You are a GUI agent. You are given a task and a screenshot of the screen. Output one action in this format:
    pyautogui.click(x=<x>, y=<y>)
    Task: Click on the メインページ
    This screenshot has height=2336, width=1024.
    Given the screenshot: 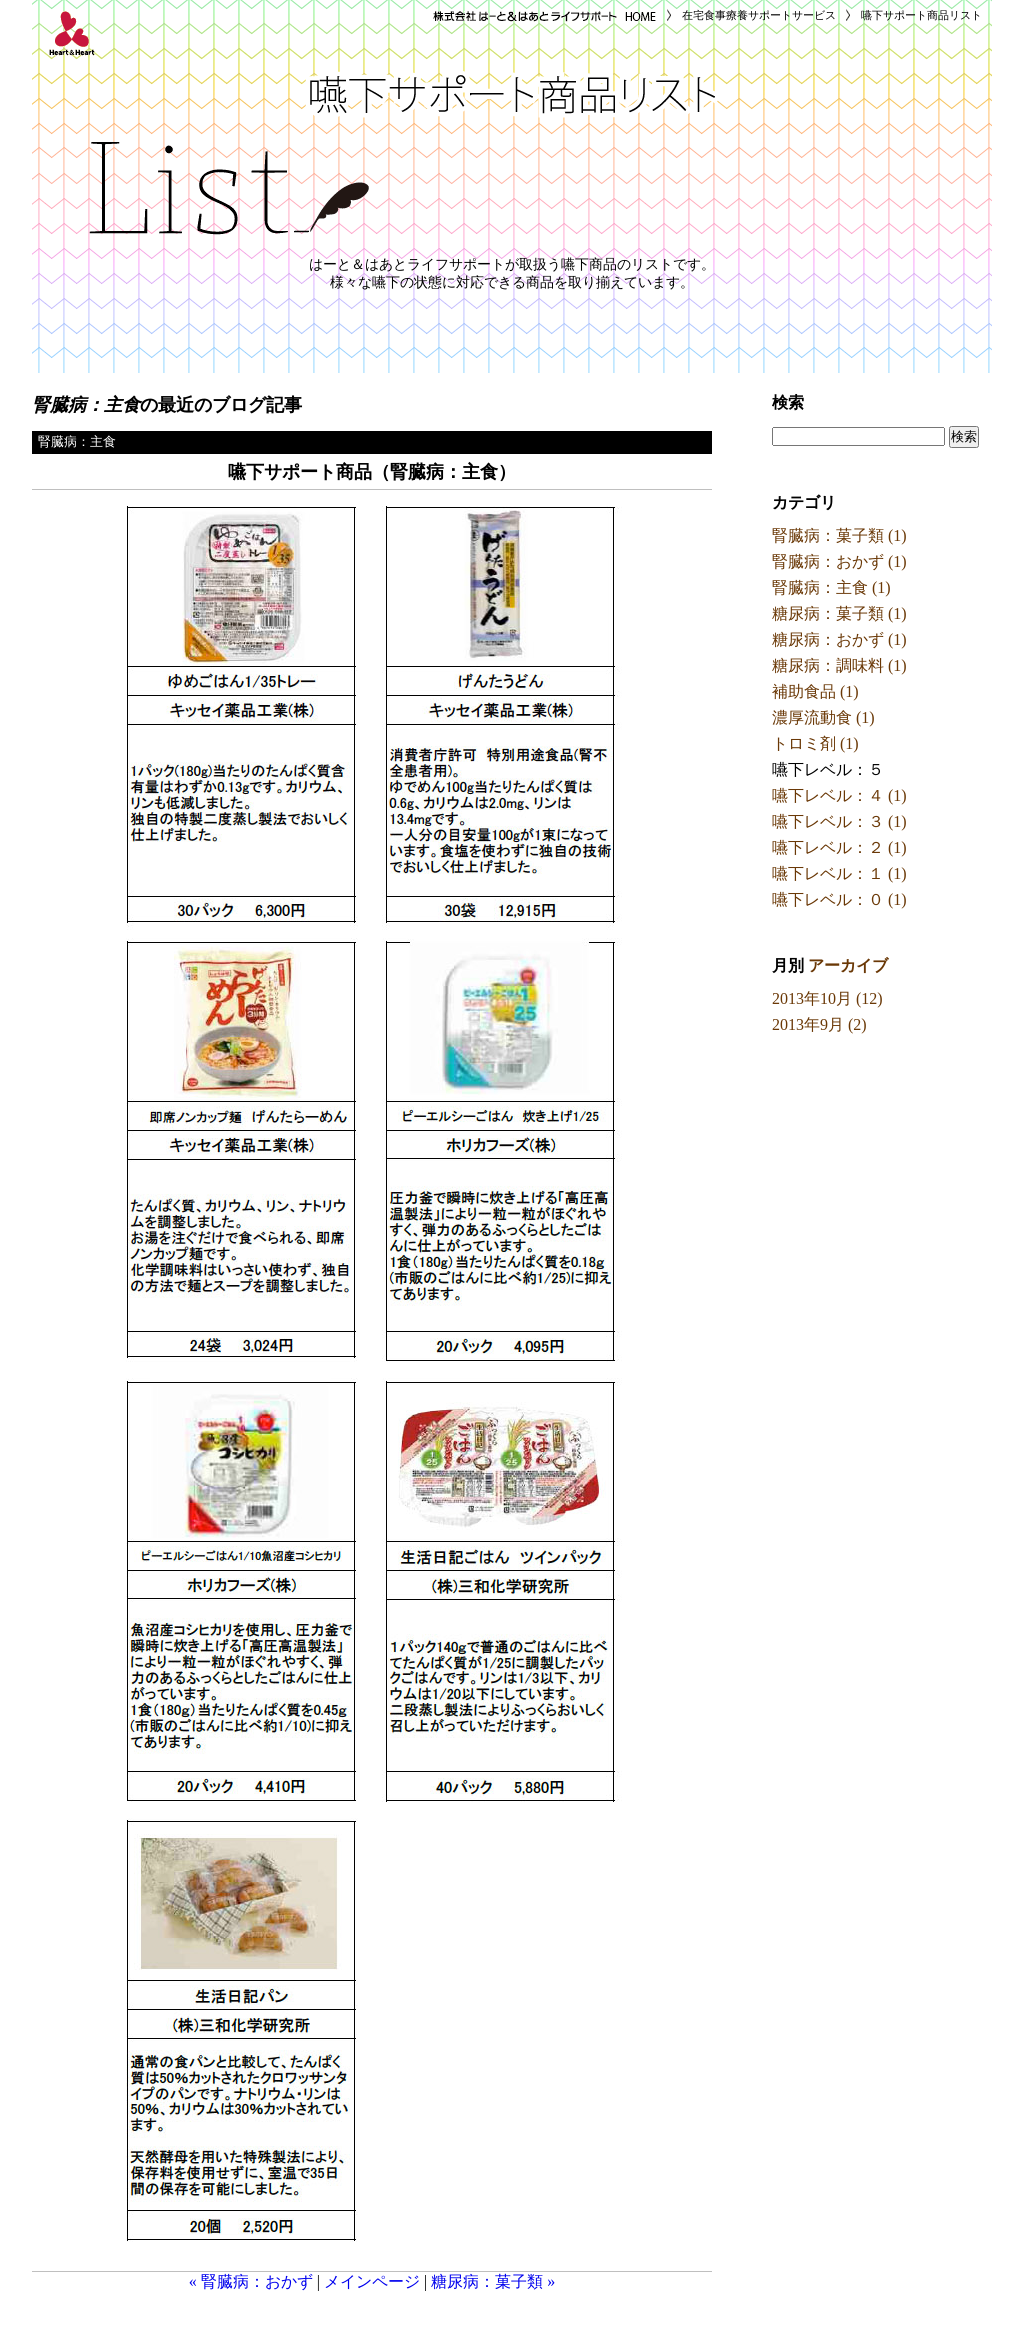 What is the action you would take?
    pyautogui.click(x=372, y=2281)
    